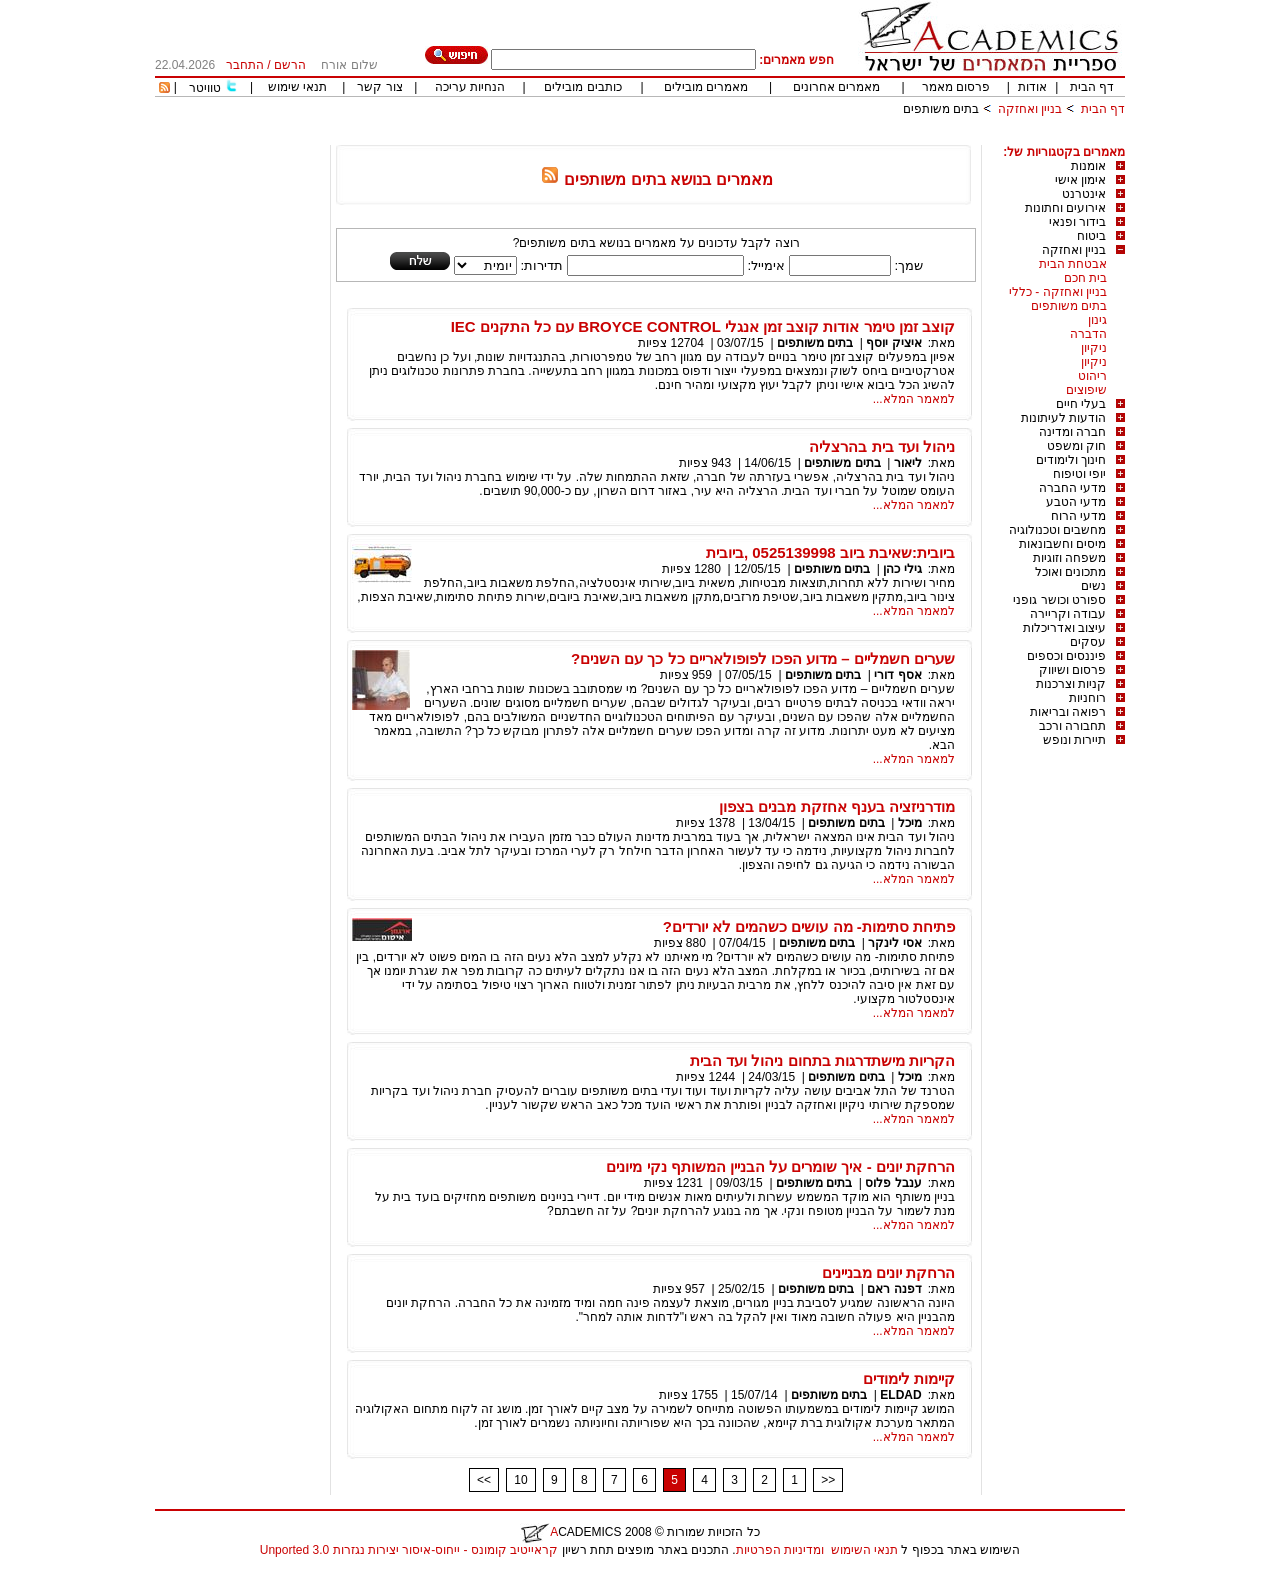  Describe the element at coordinates (836, 87) in the screenshot. I see `מאמרים אחרונים` at that location.